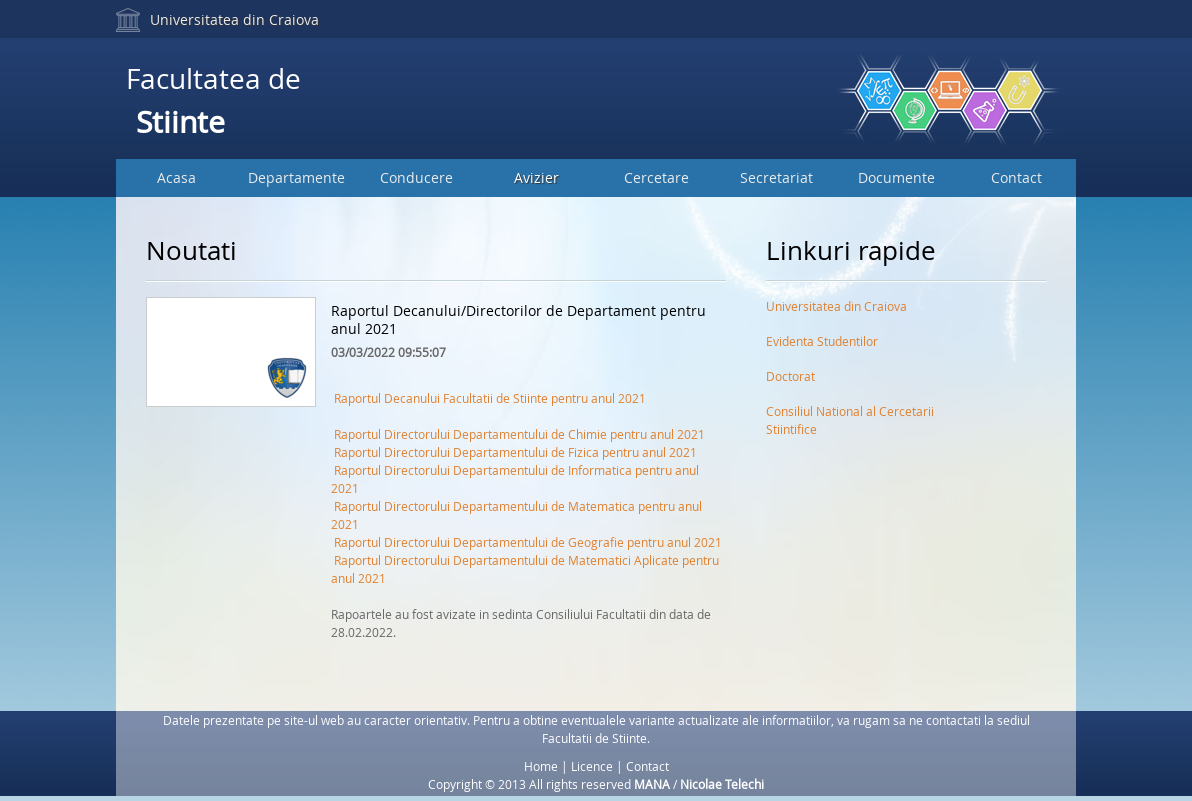 This screenshot has width=1192, height=801. What do you see at coordinates (790, 376) in the screenshot?
I see `Doctorat` at bounding box center [790, 376].